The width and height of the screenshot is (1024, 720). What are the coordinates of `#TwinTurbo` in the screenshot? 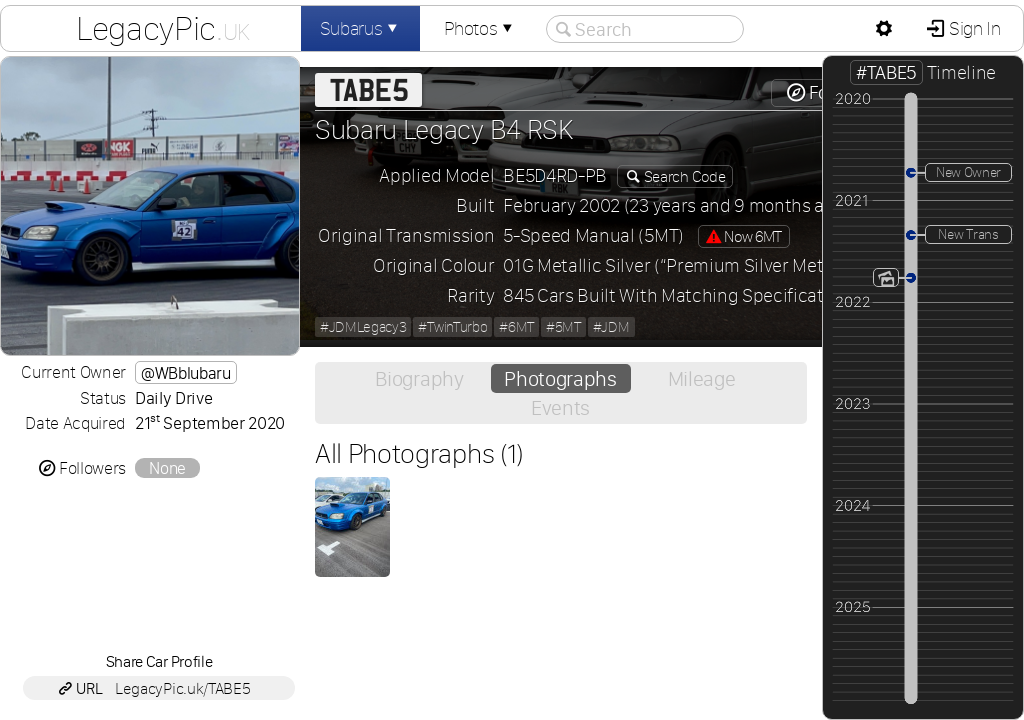 It's located at (452, 327).